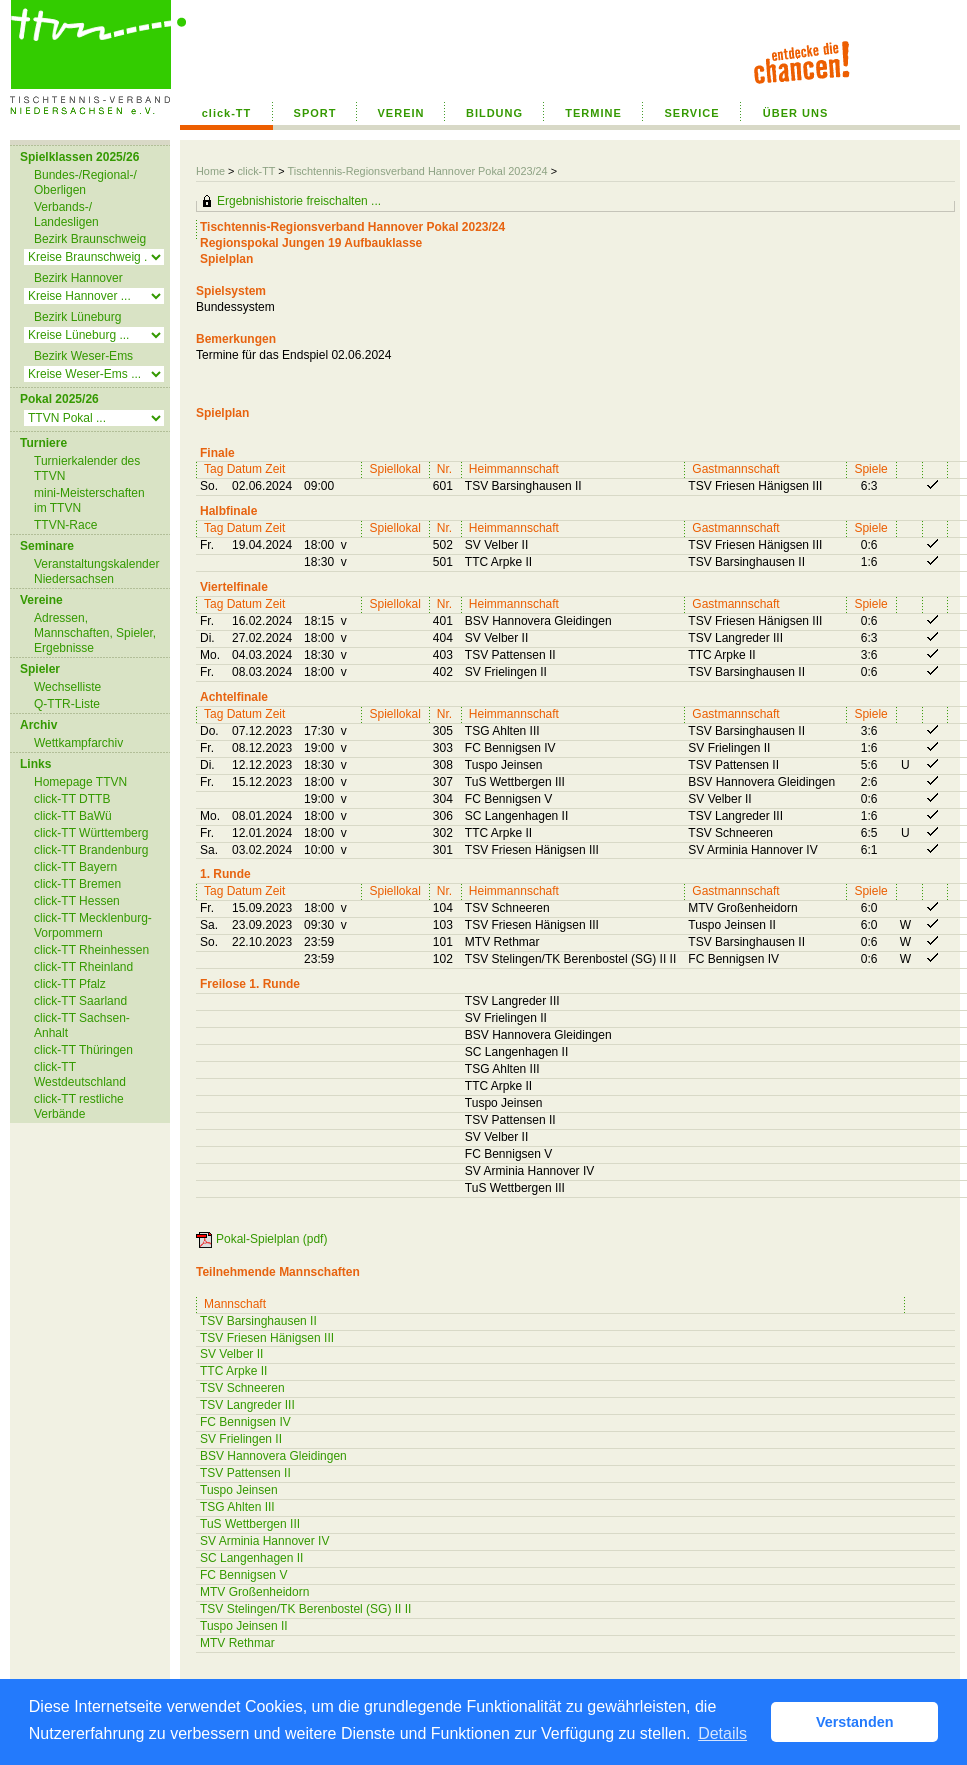 This screenshot has width=967, height=1765. What do you see at coordinates (418, 171) in the screenshot?
I see `Tischtennis-Regionsverband Hannover Pokal 2023/24` at bounding box center [418, 171].